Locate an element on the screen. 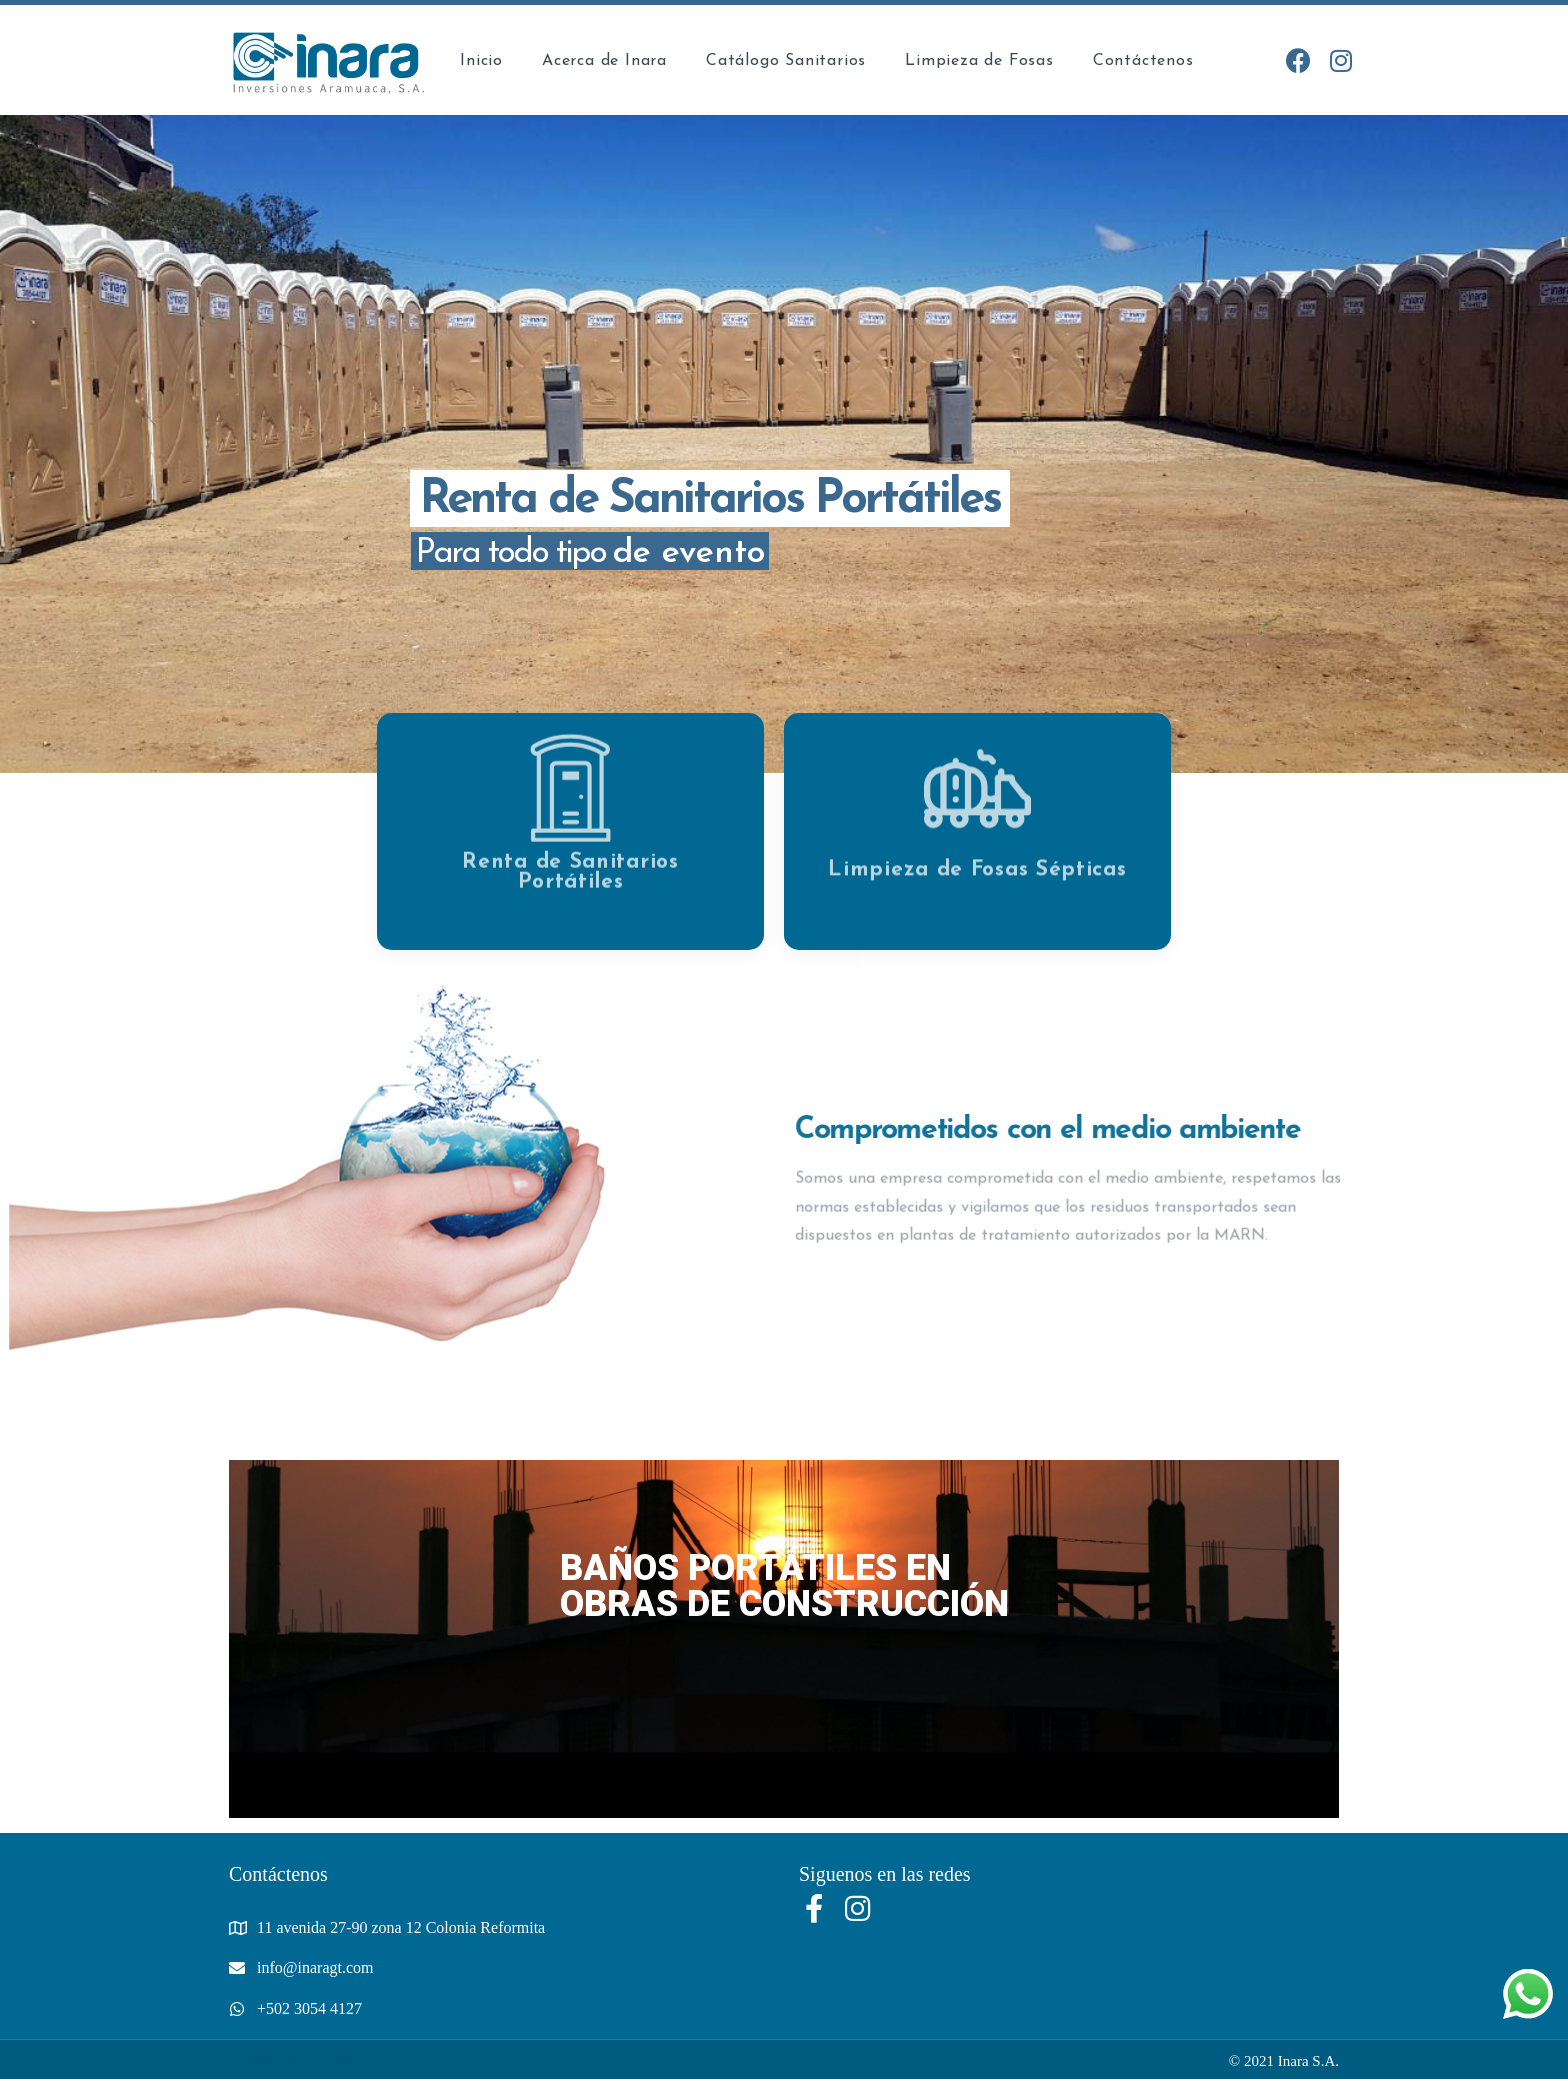  Acerca de Inara is located at coordinates (604, 61).